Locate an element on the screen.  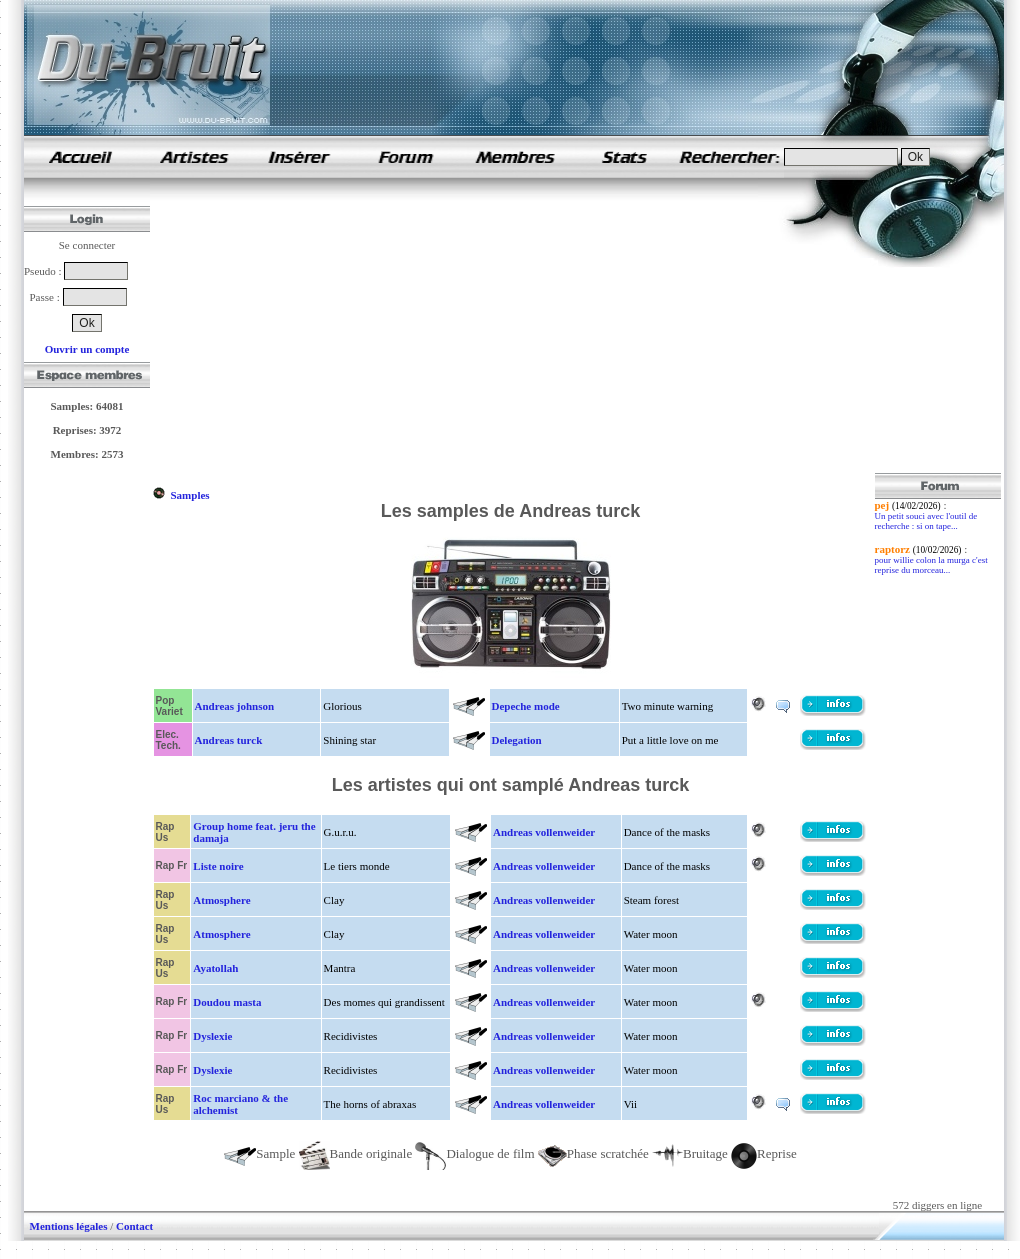
Contact is located at coordinates (134, 1226).